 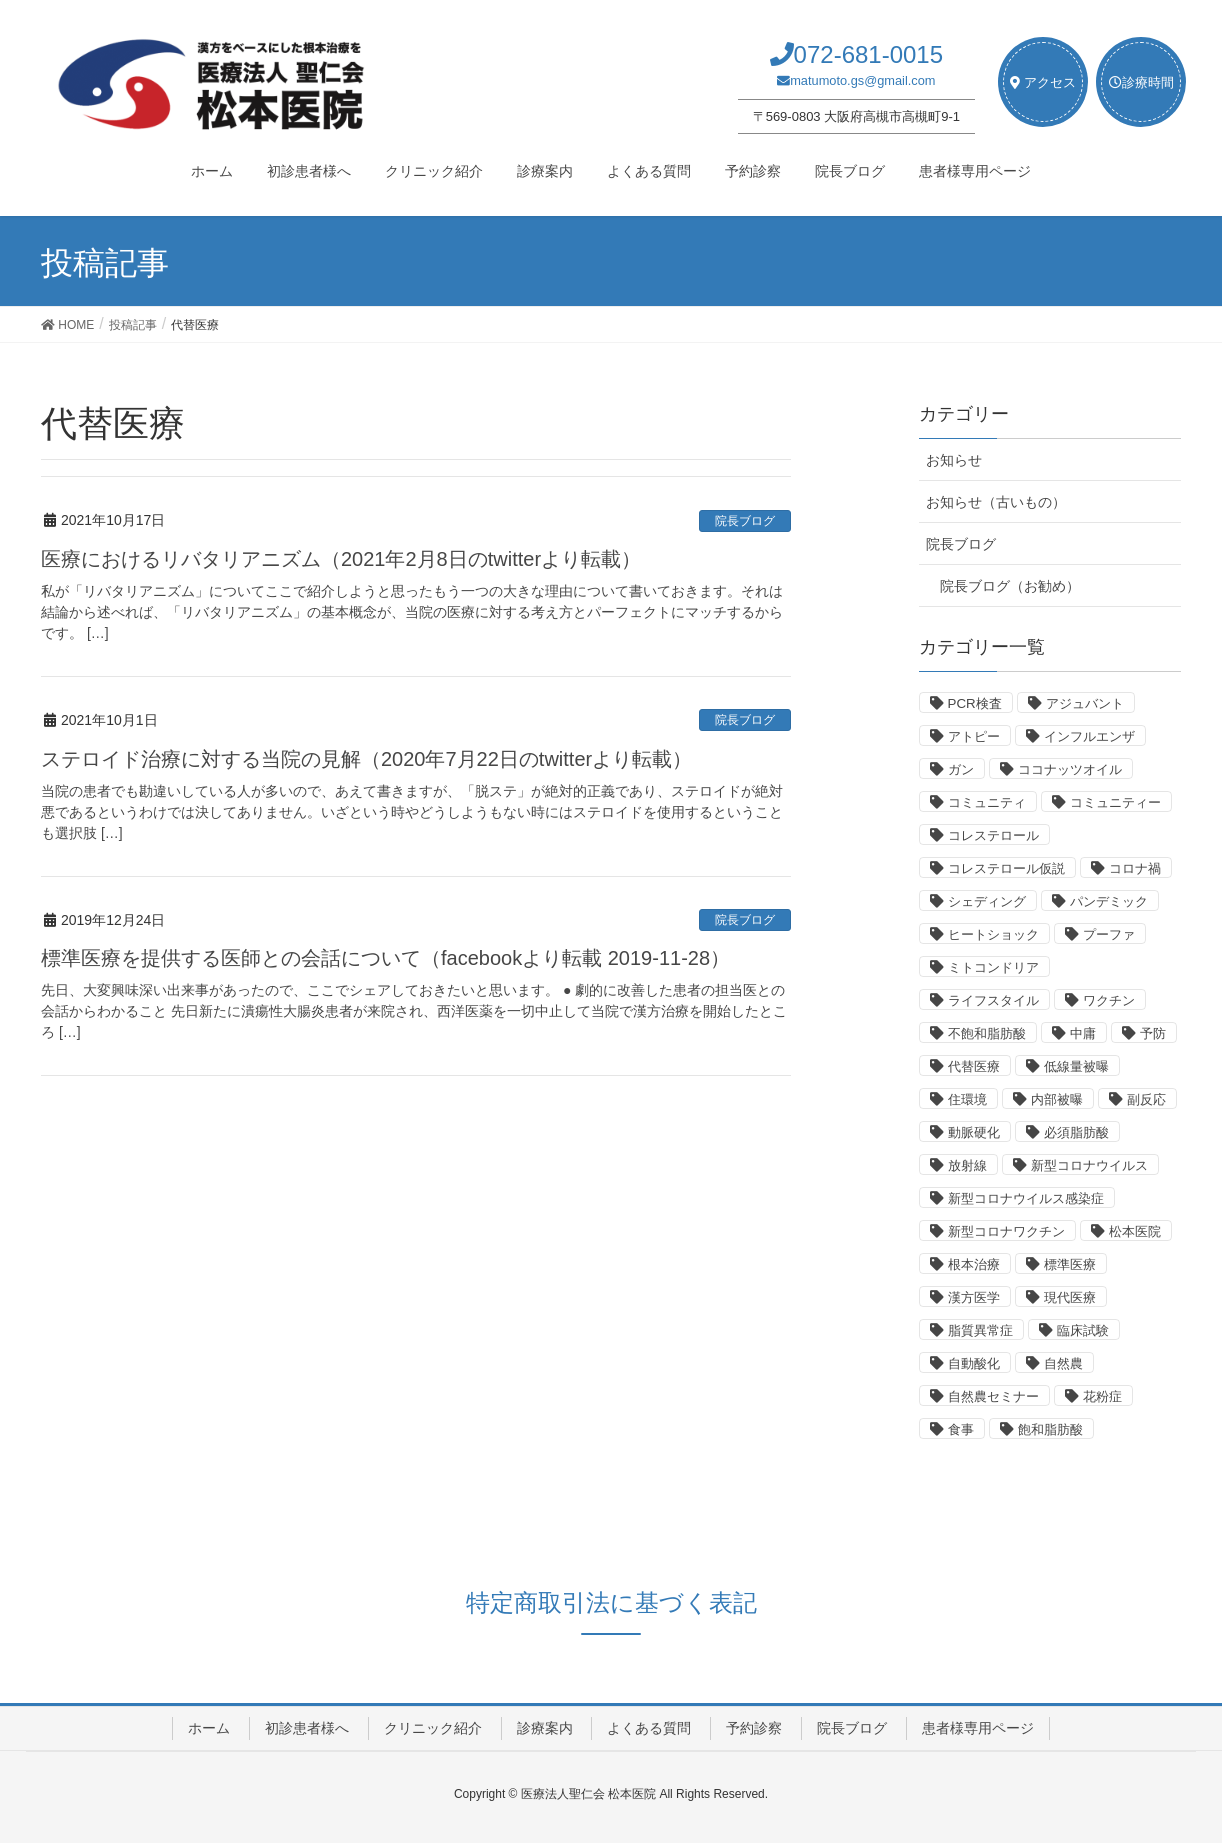 What do you see at coordinates (993, 934) in the screenshot?
I see `ヒートショック` at bounding box center [993, 934].